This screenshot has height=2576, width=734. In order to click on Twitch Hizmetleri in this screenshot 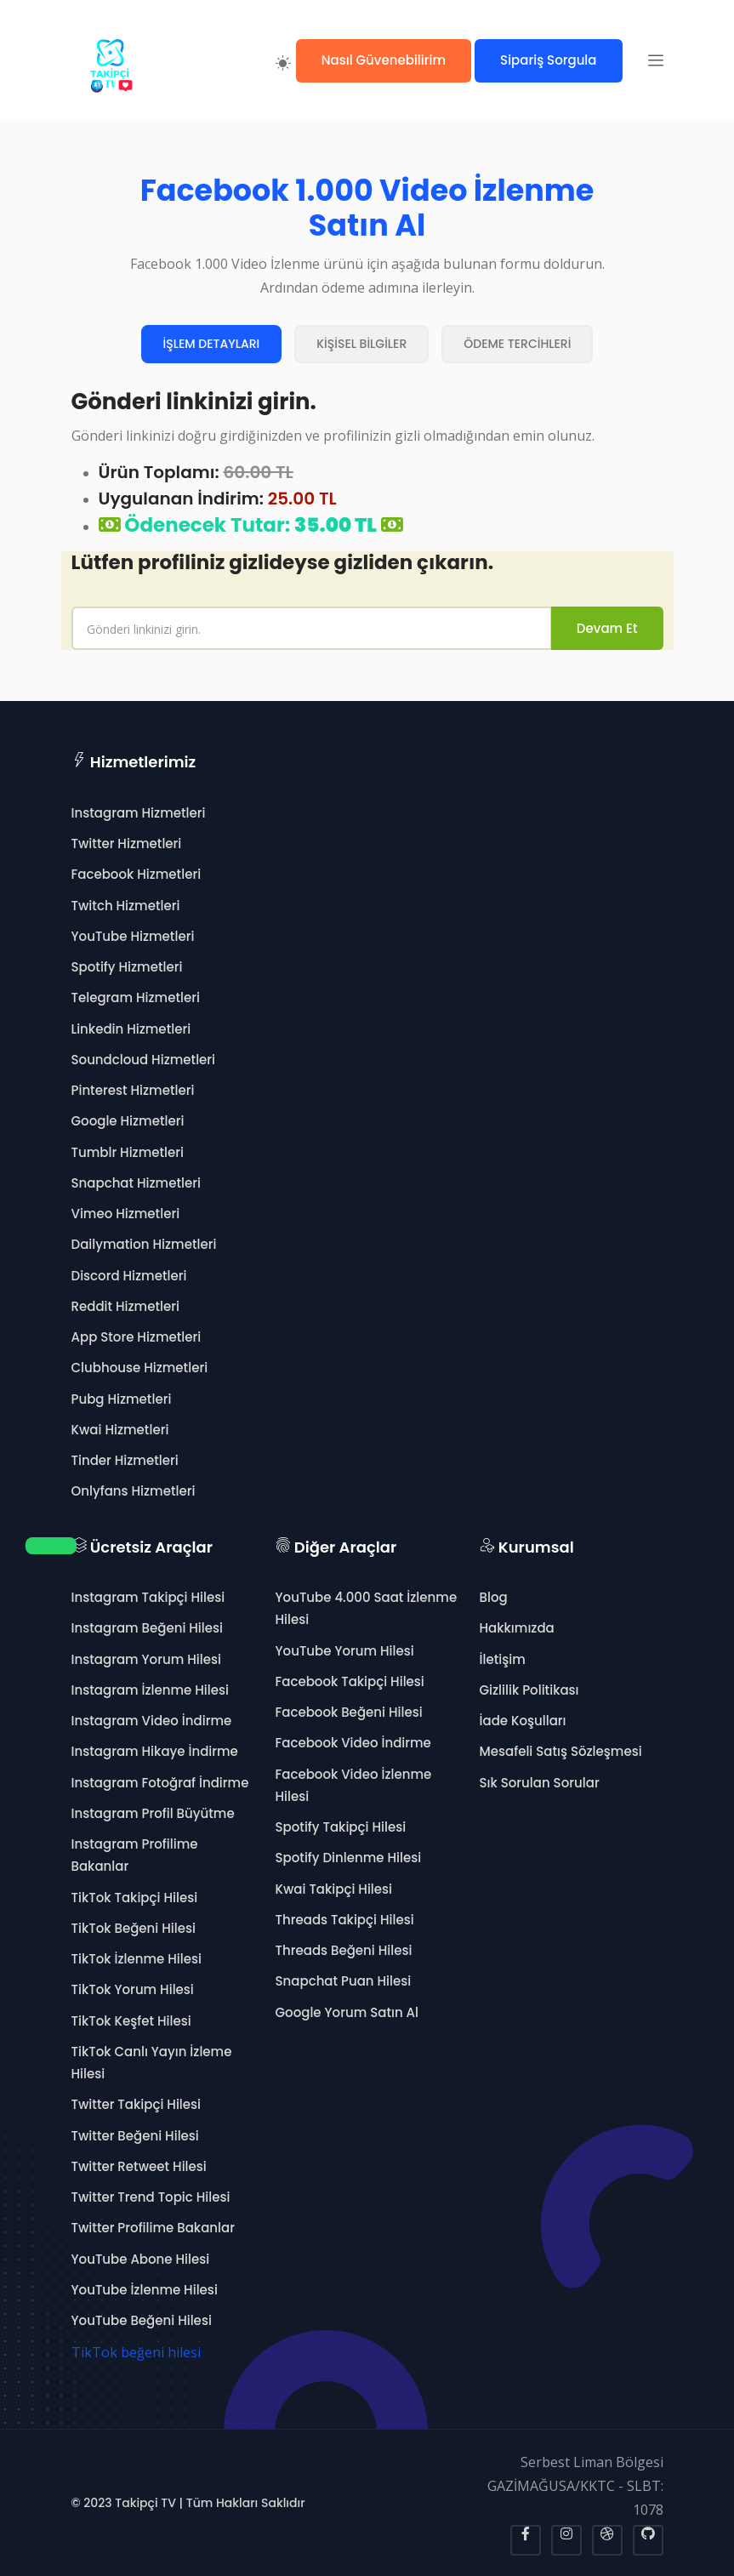, I will do `click(125, 906)`.